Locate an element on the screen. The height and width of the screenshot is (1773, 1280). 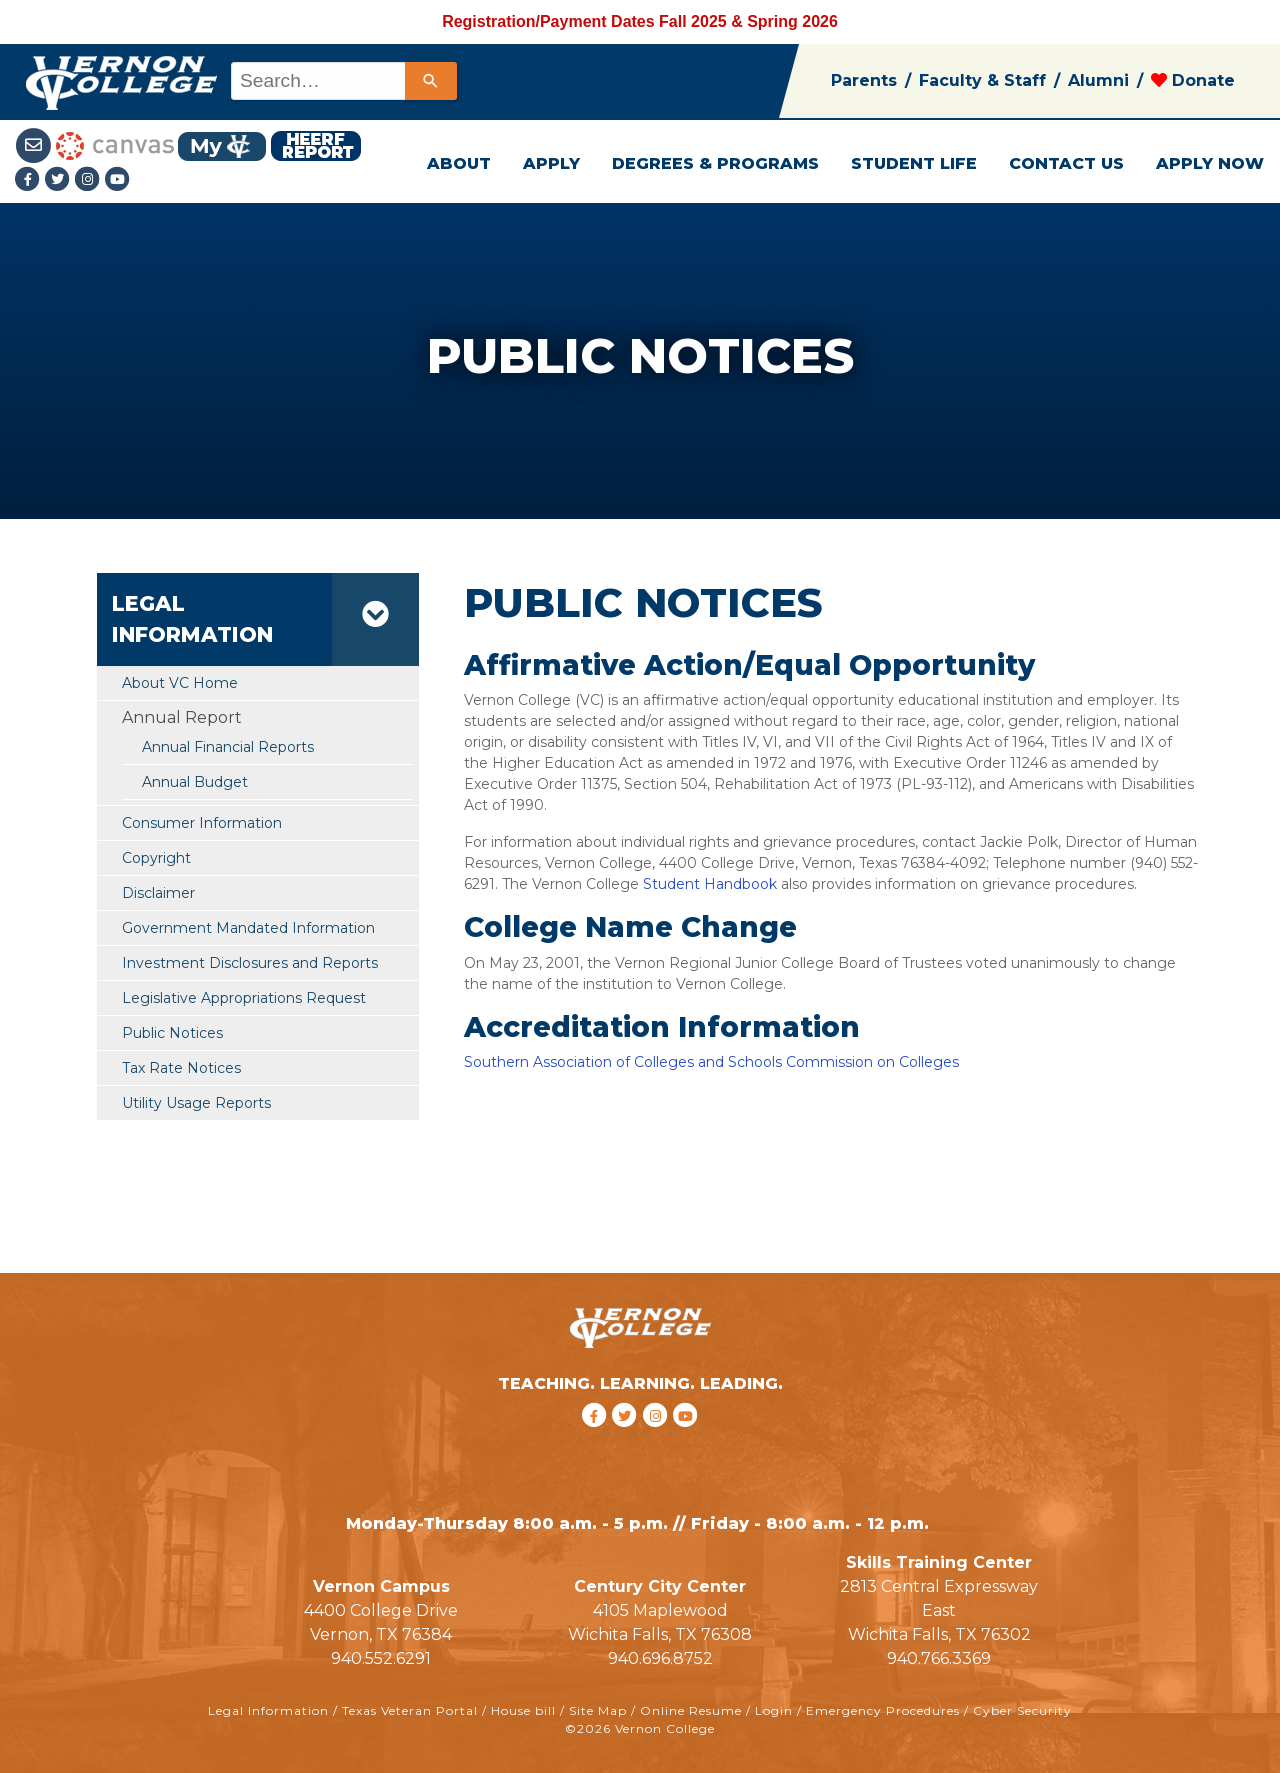
Copyright is located at coordinates (156, 858).